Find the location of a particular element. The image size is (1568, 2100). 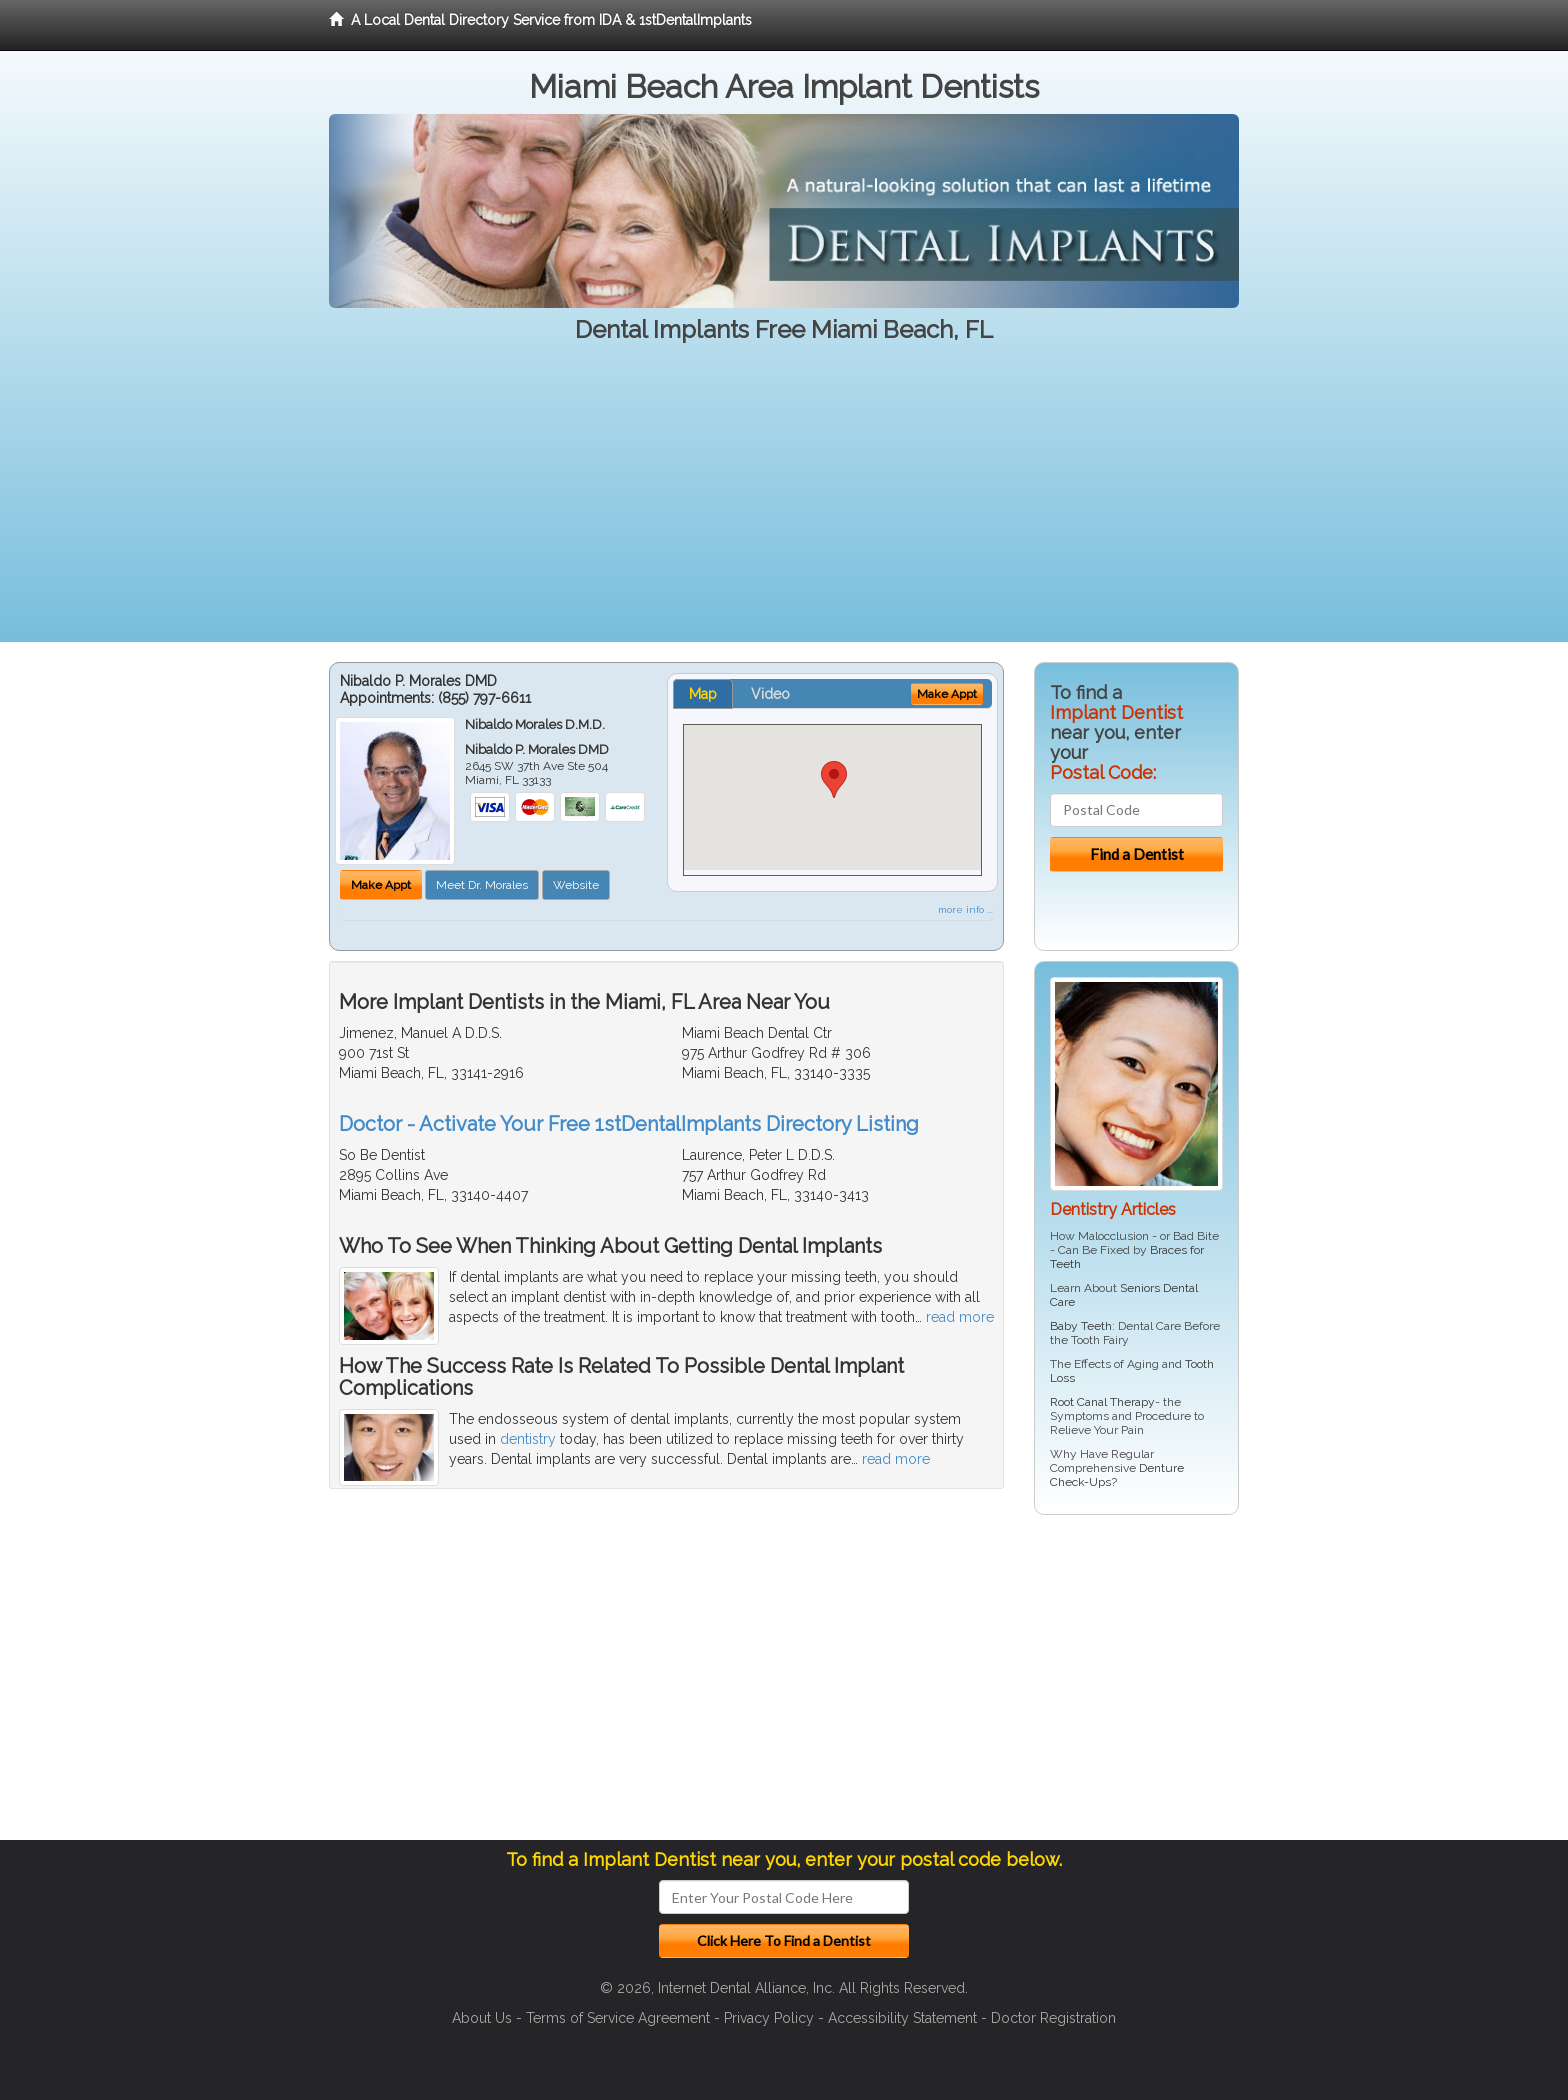

Meet Dr. Morales is located at coordinates (482, 885).